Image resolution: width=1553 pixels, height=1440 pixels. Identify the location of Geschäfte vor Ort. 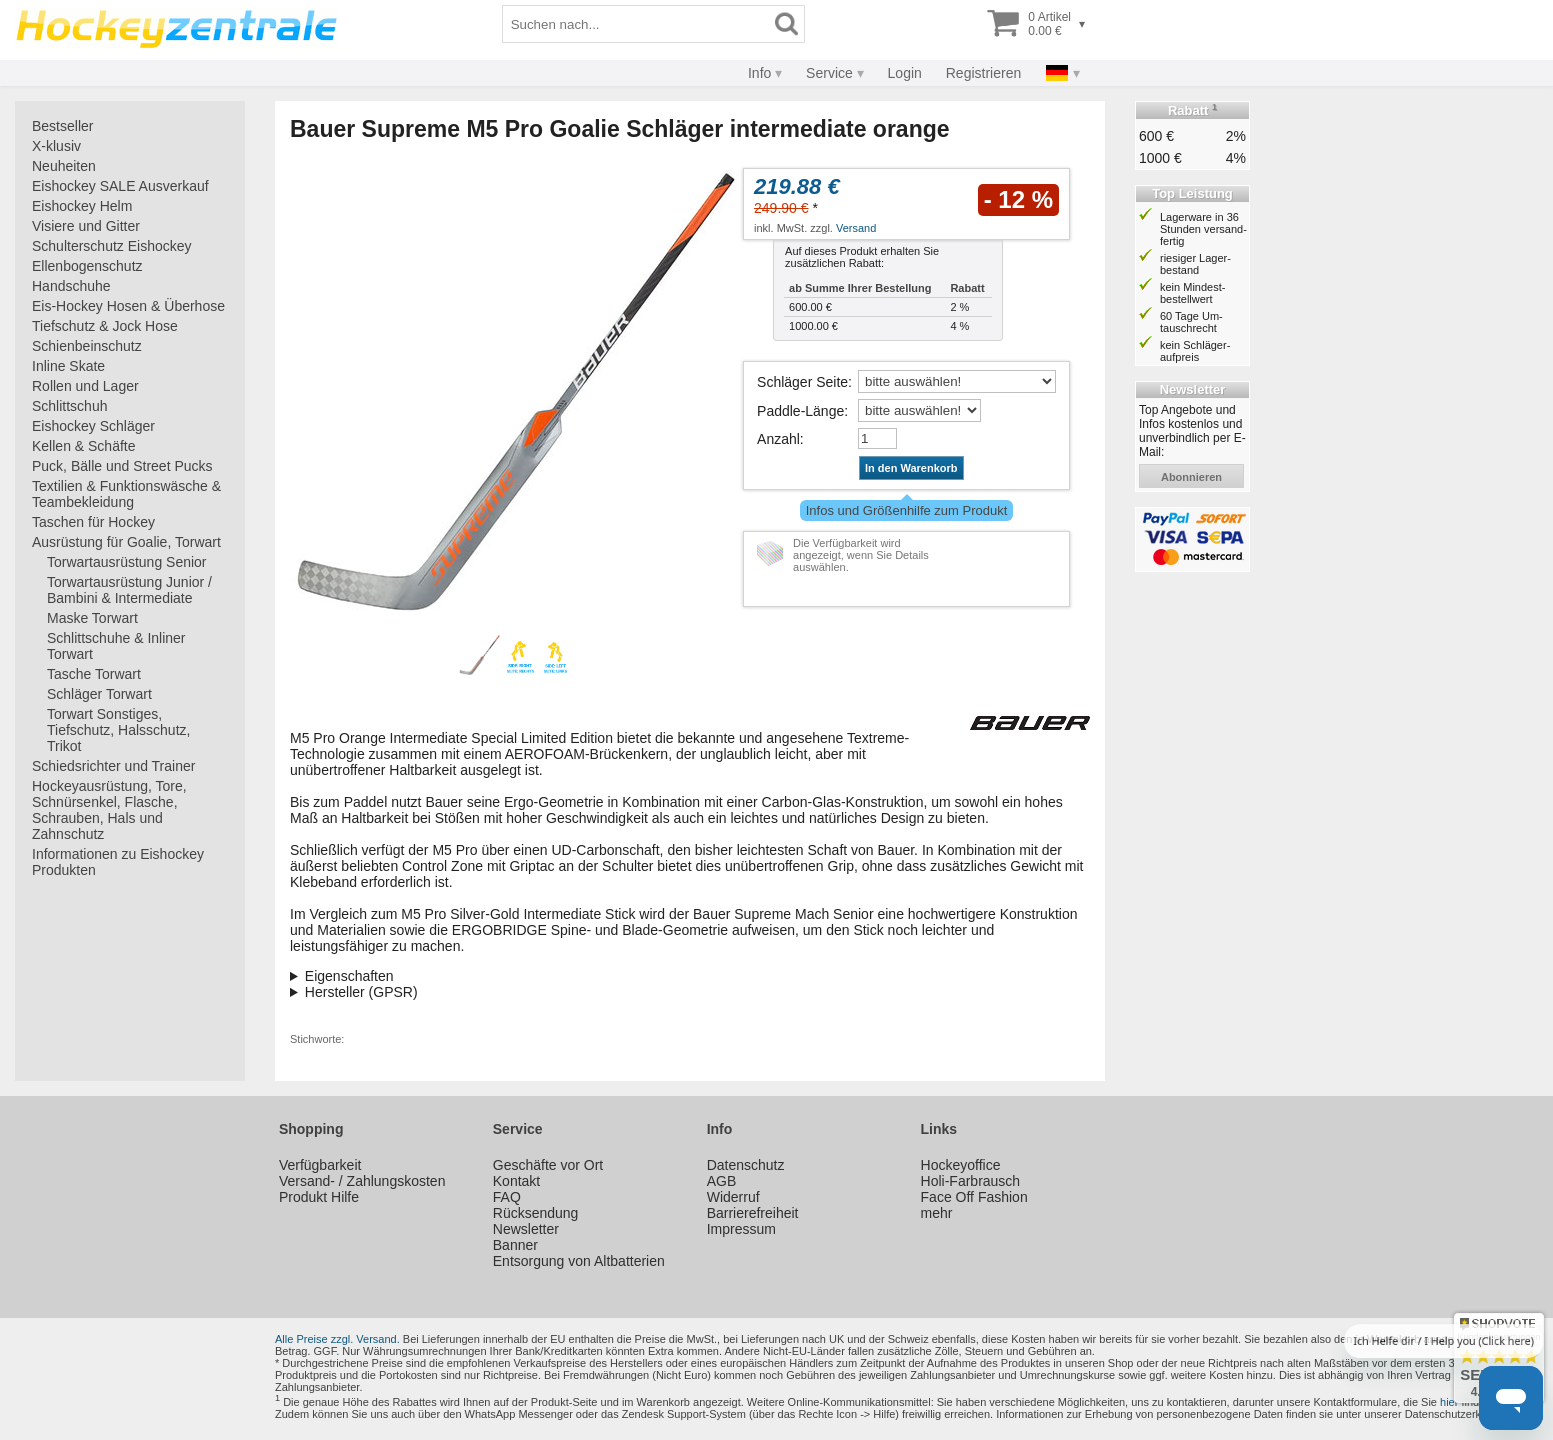
(548, 1165).